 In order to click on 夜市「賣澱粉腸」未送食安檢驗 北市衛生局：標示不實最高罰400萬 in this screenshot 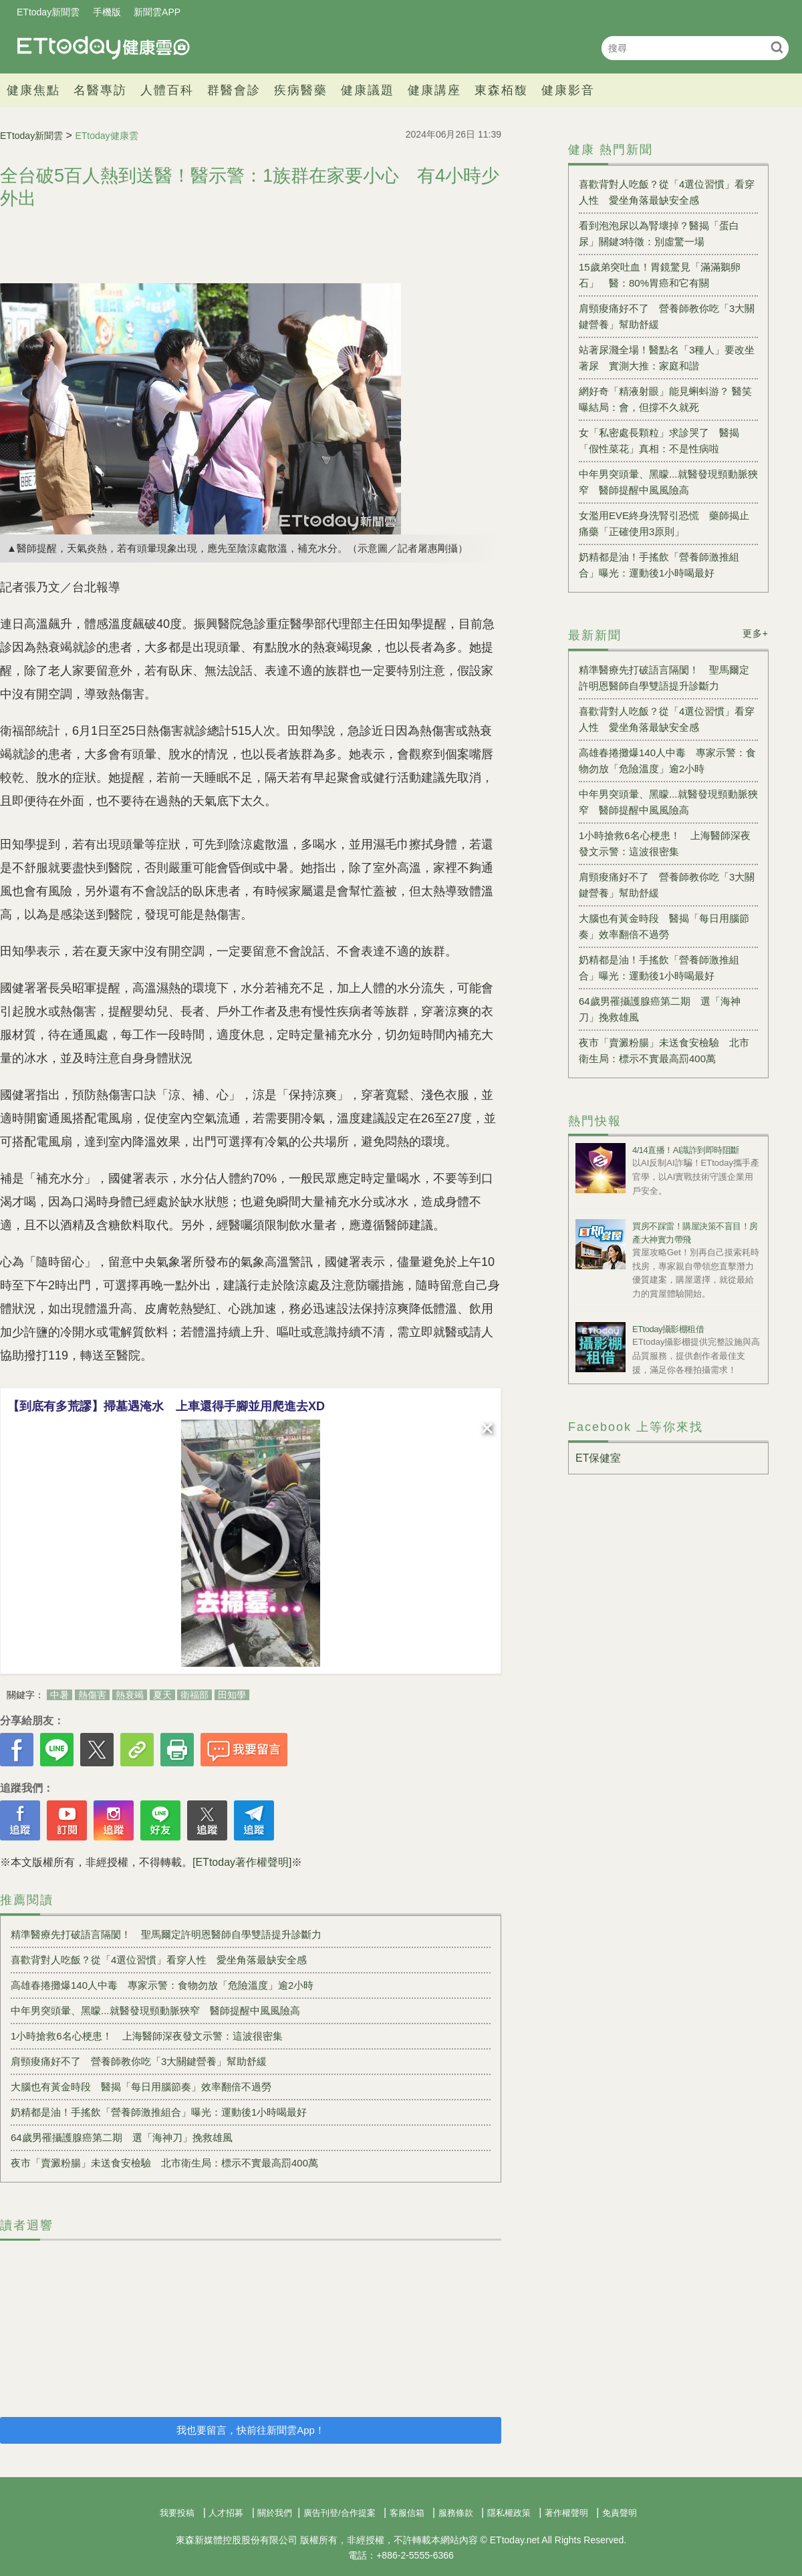, I will do `click(164, 2162)`.